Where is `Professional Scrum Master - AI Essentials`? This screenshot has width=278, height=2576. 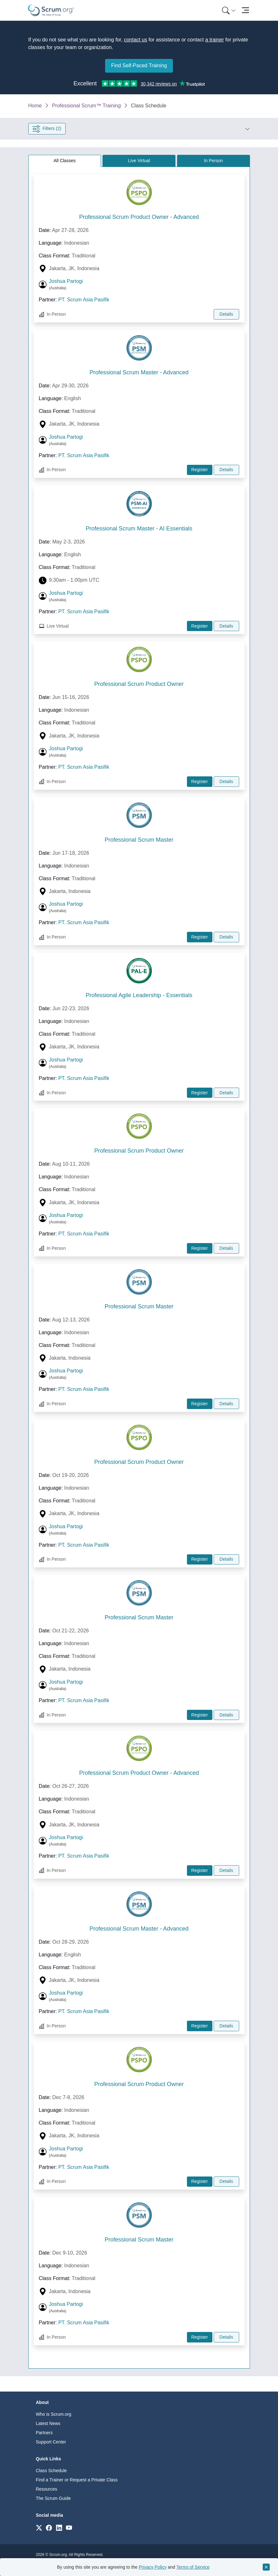
Professional Scrum Master - AI Essentials is located at coordinates (139, 528).